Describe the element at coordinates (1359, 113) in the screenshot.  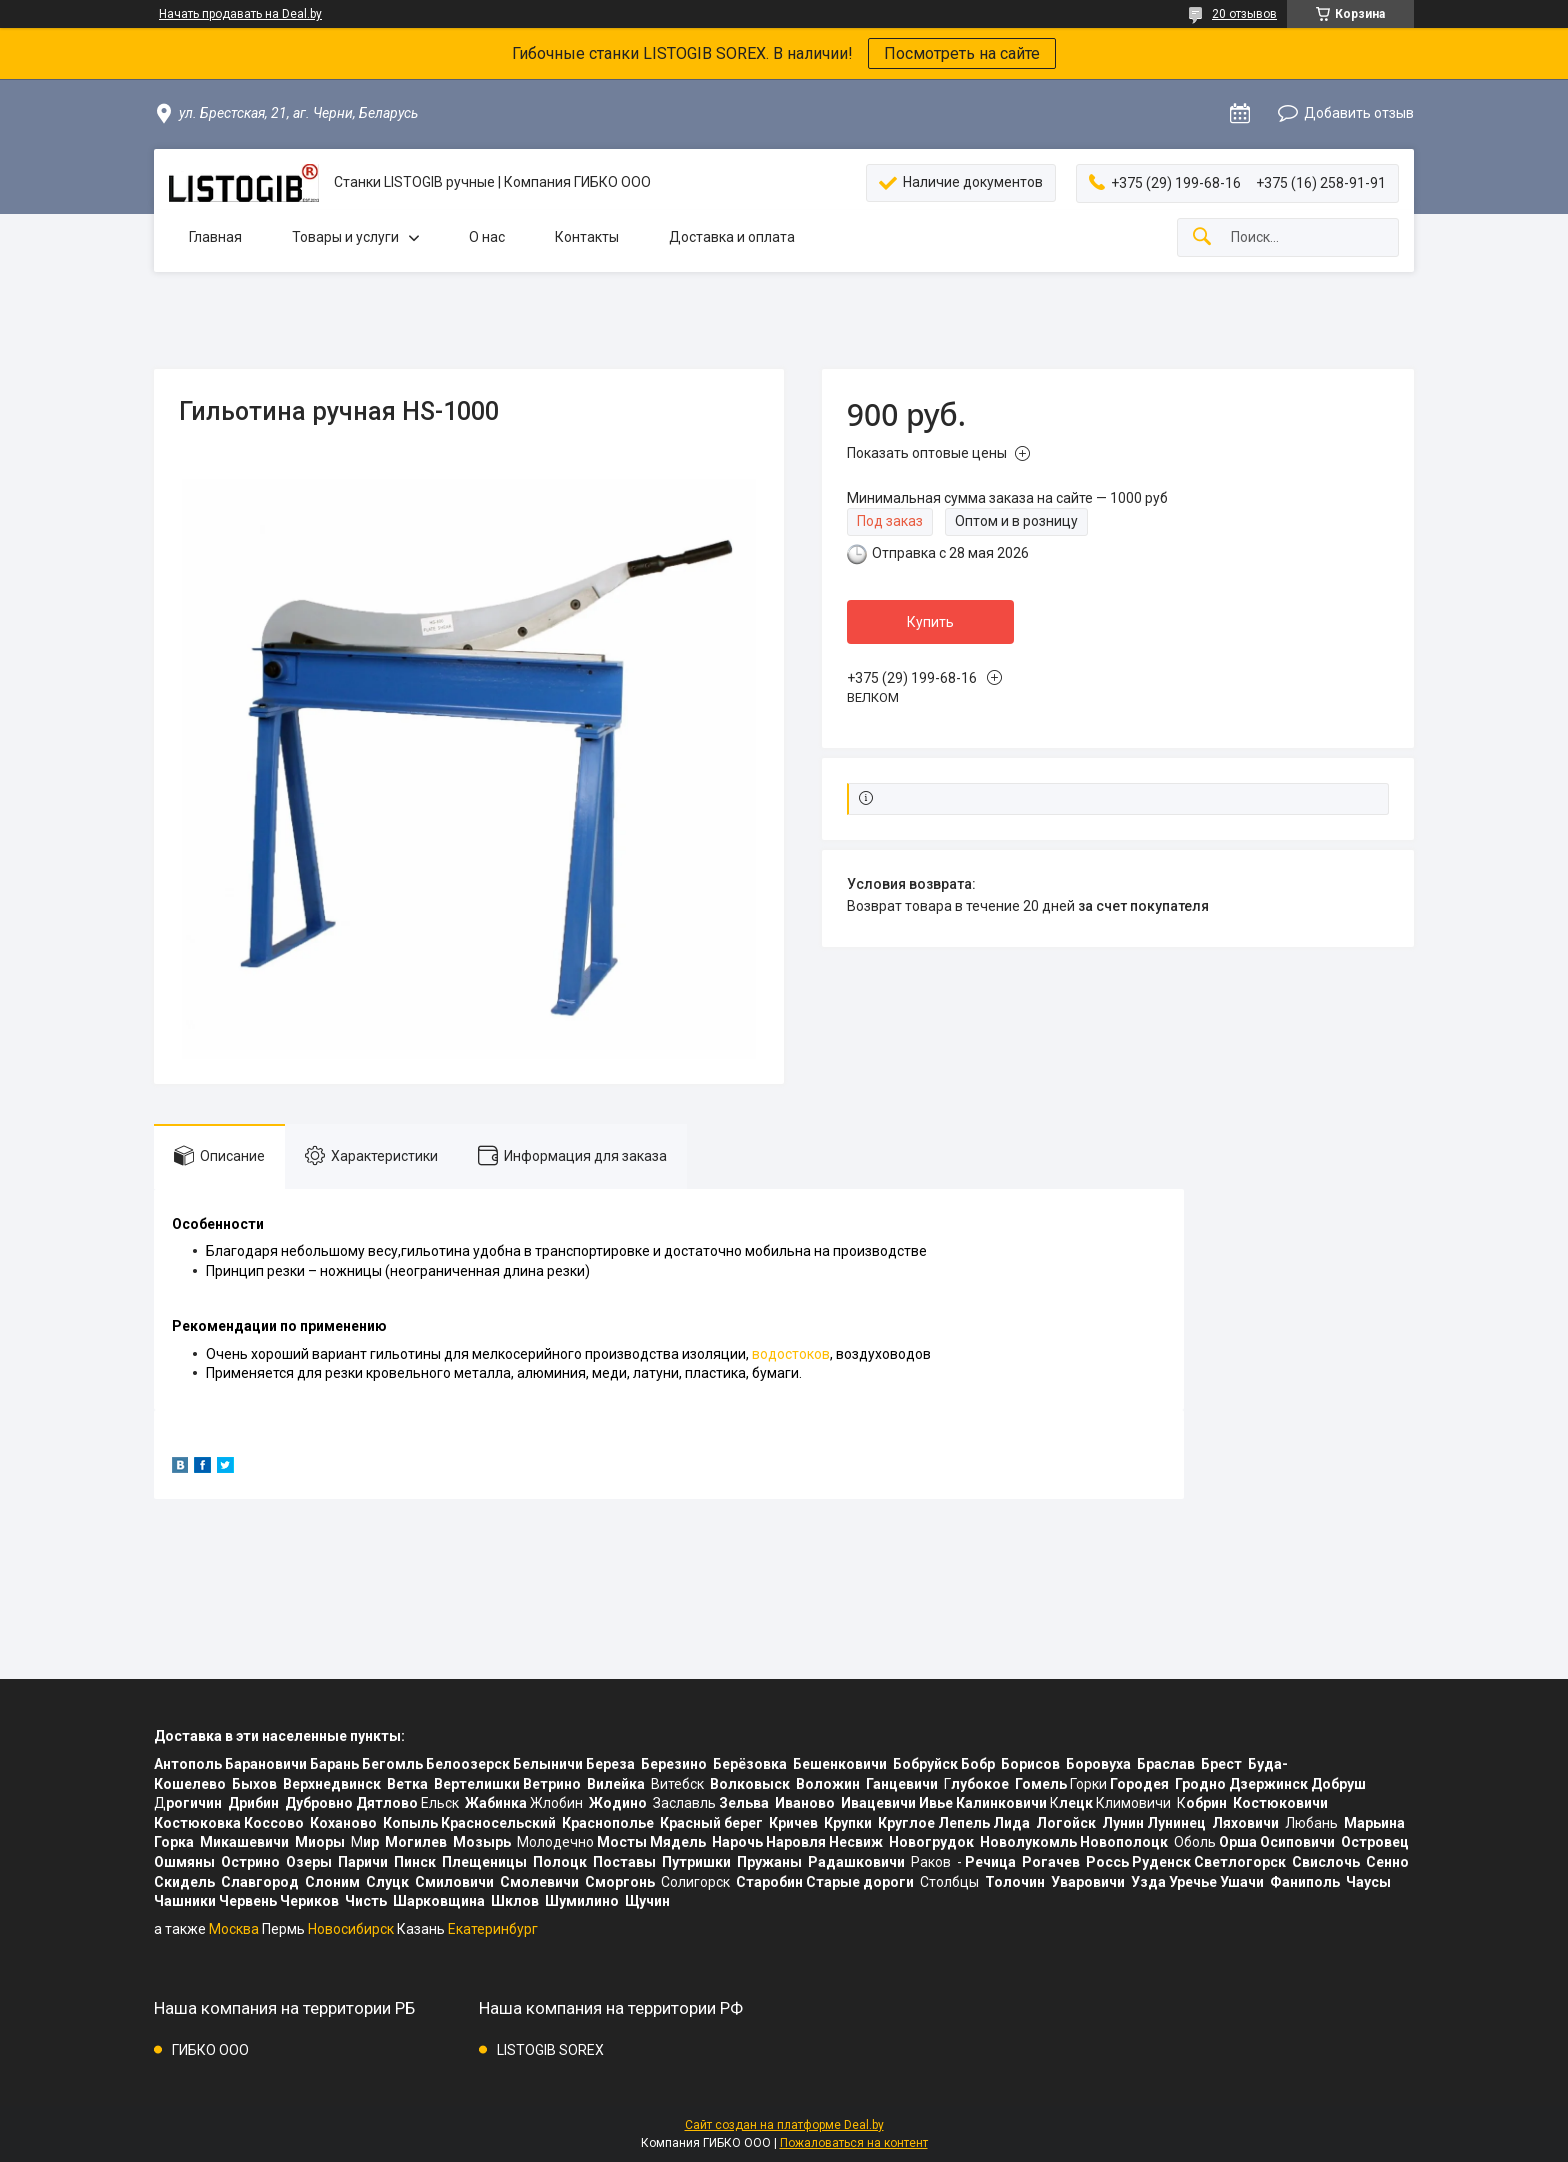
I see `Добавить отзыв` at that location.